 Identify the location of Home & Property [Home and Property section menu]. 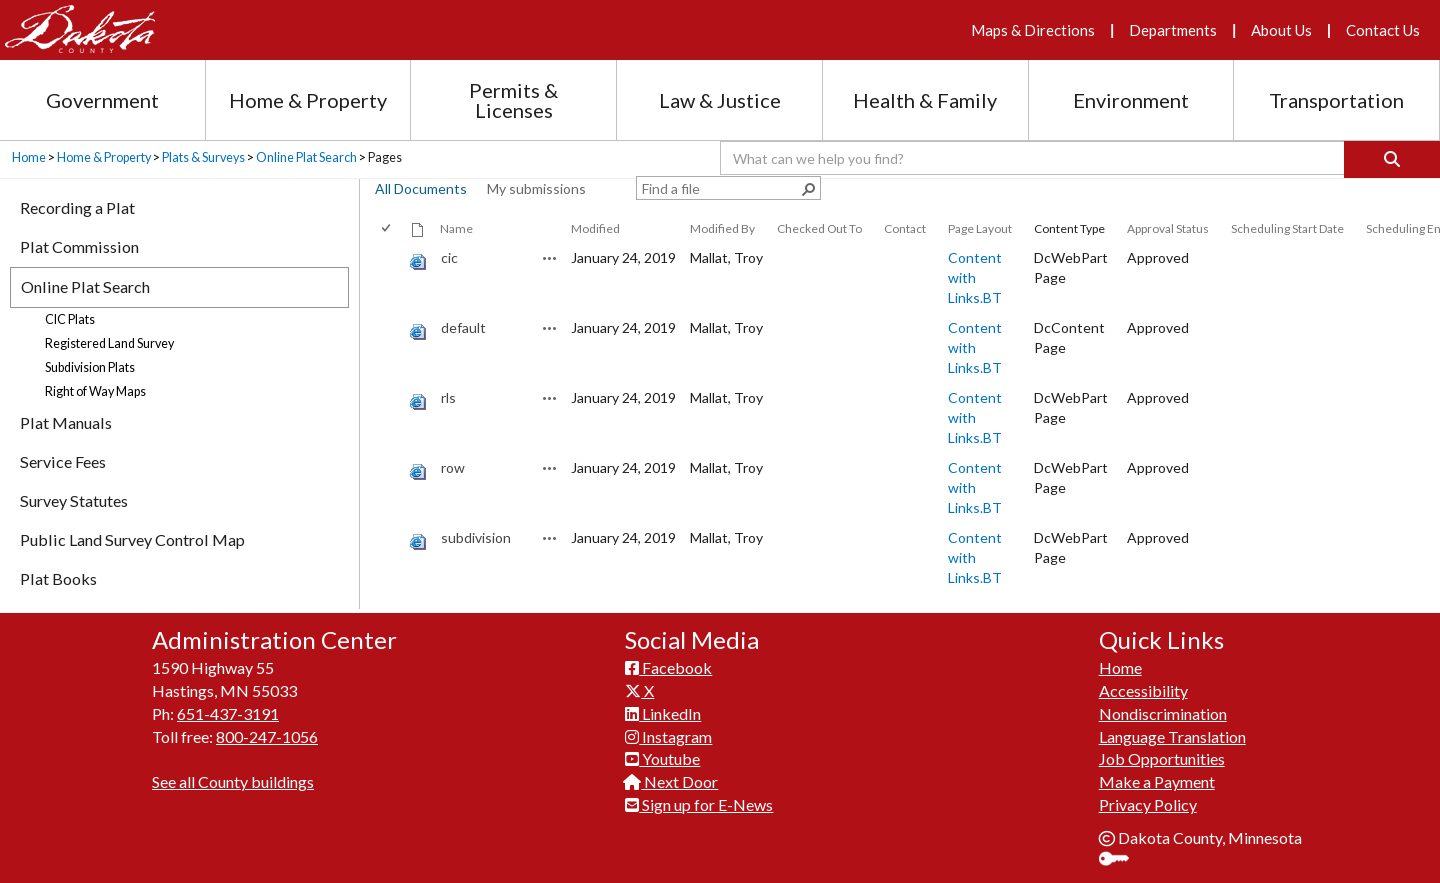
(308, 100).